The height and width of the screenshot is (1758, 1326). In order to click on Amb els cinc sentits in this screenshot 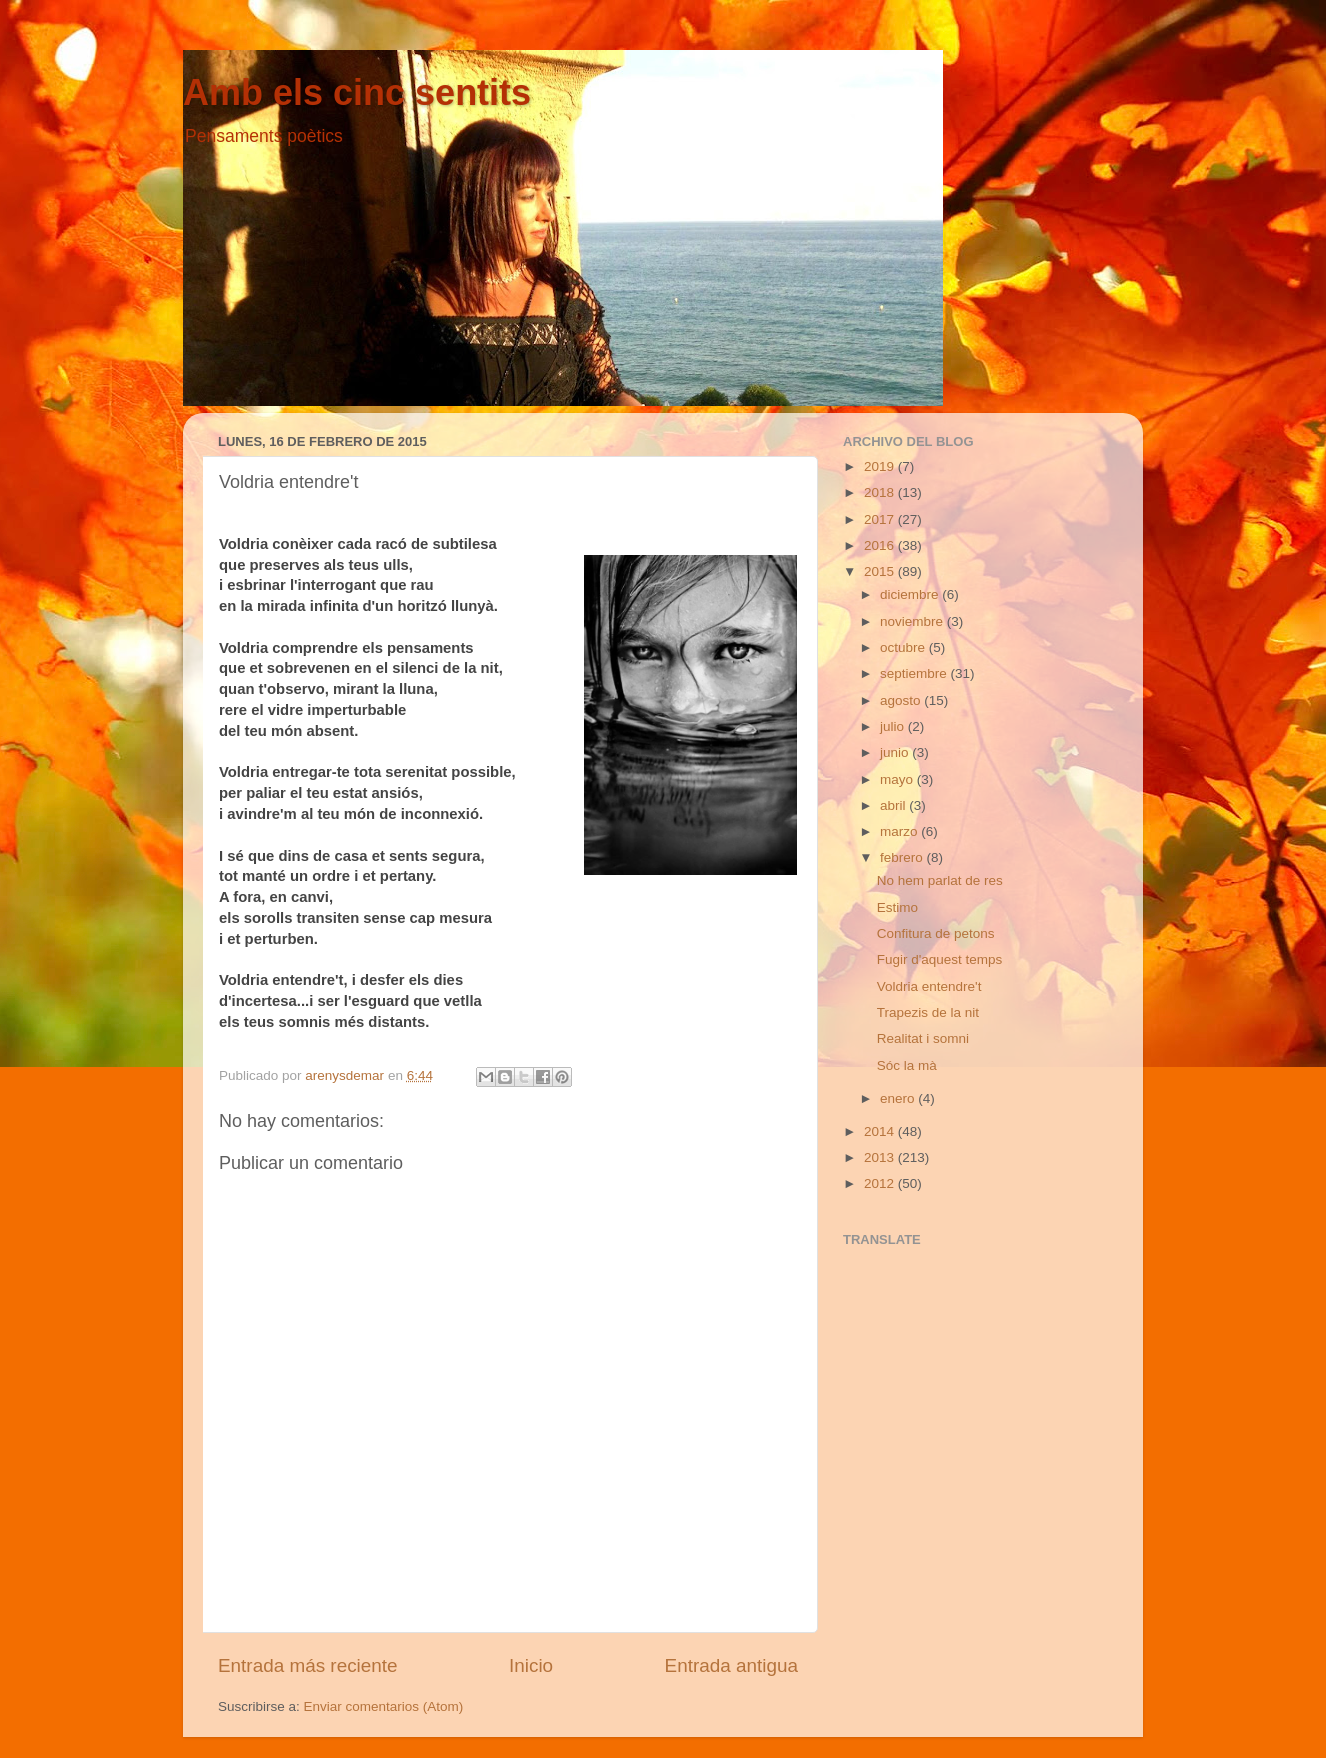, I will do `click(357, 92)`.